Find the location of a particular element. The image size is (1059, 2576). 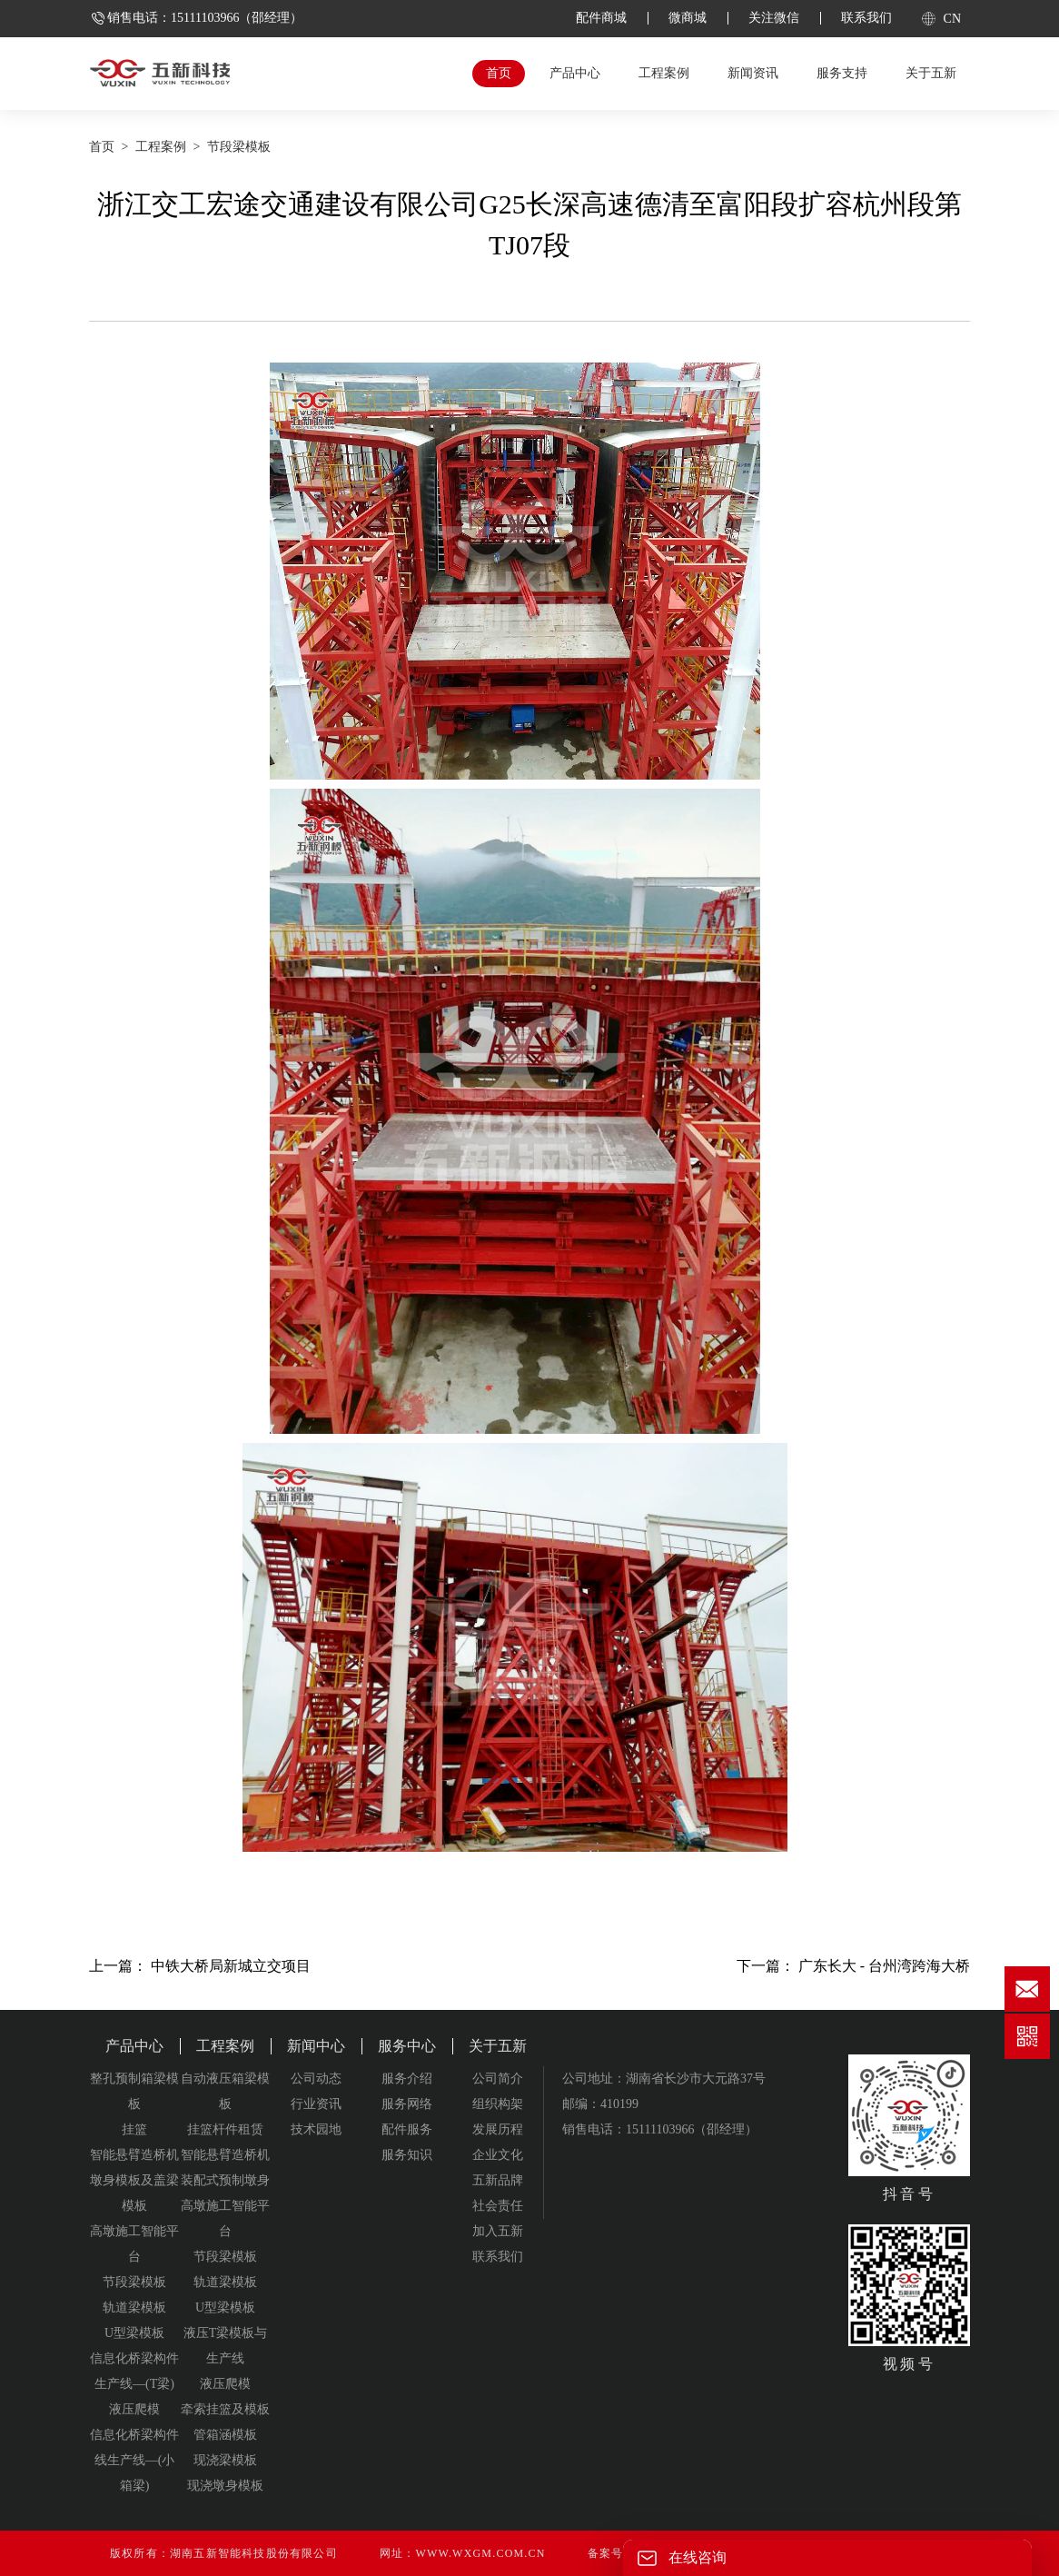

整孔预制箱梁模板 is located at coordinates (134, 2091).